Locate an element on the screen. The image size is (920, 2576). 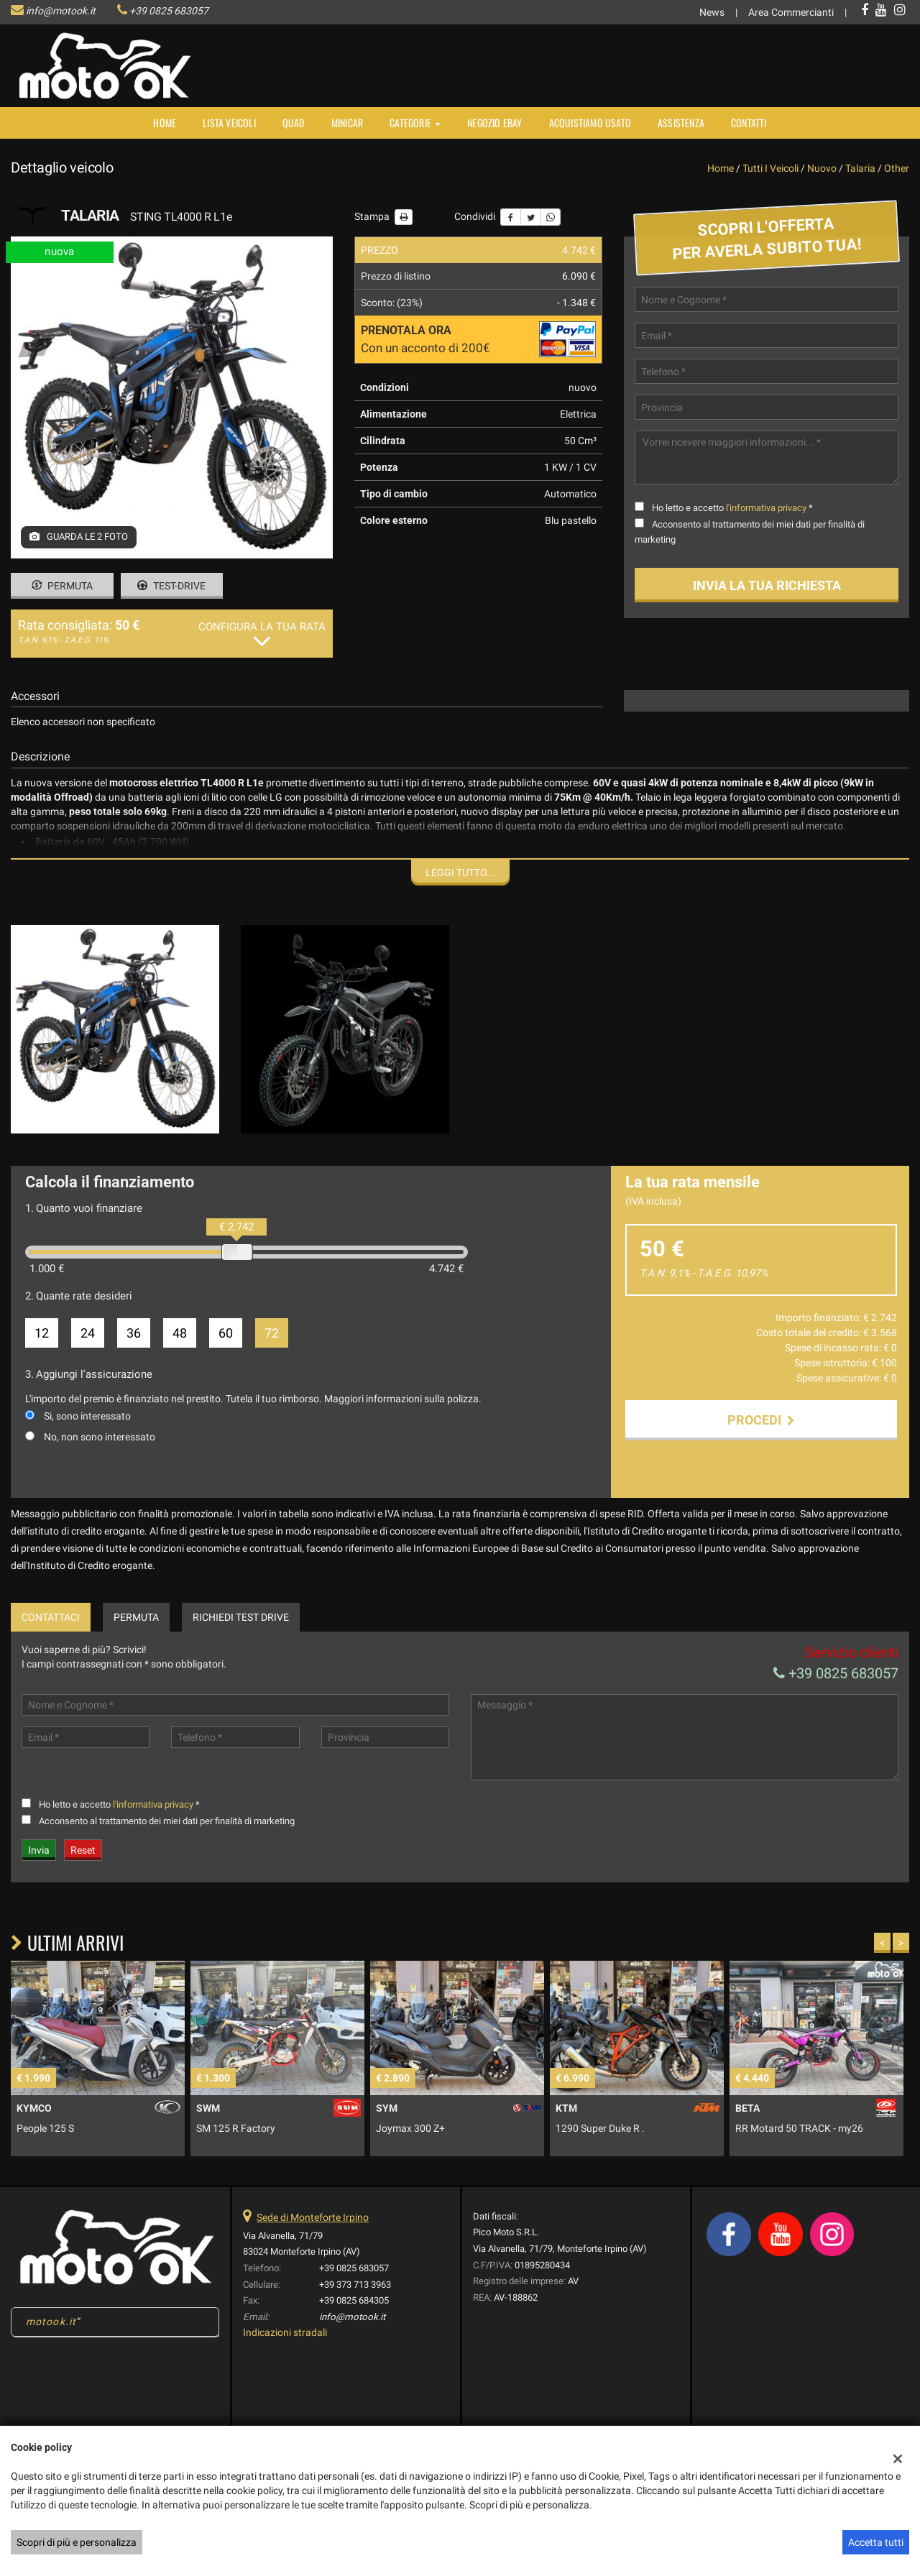
Permuta is located at coordinates (62, 586).